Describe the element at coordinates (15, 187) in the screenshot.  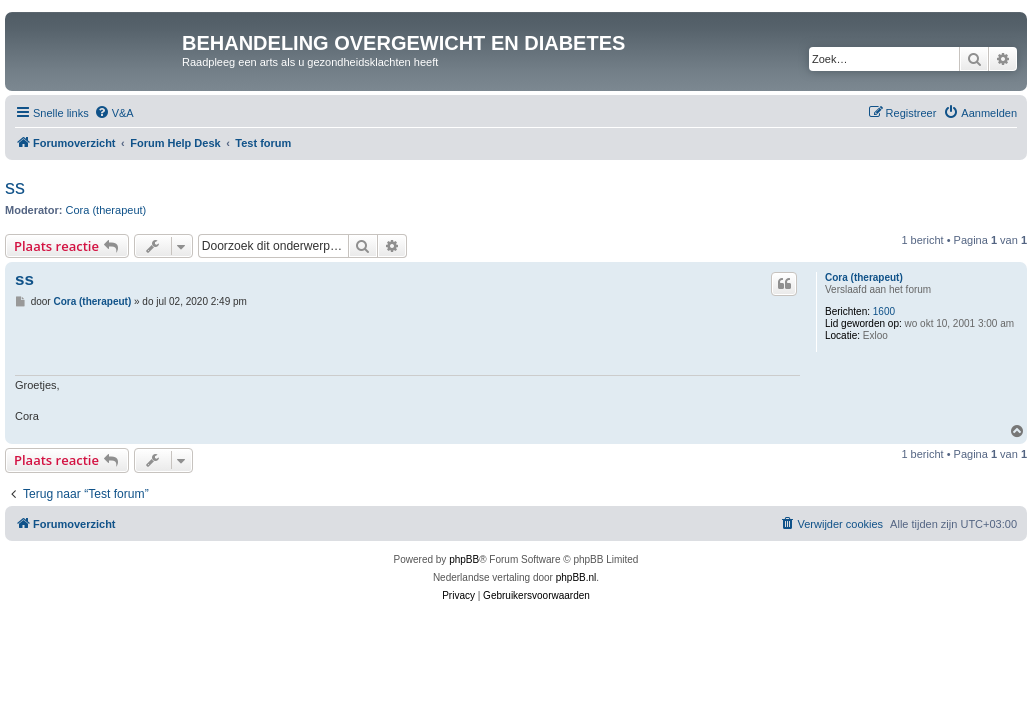
I see `ss` at that location.